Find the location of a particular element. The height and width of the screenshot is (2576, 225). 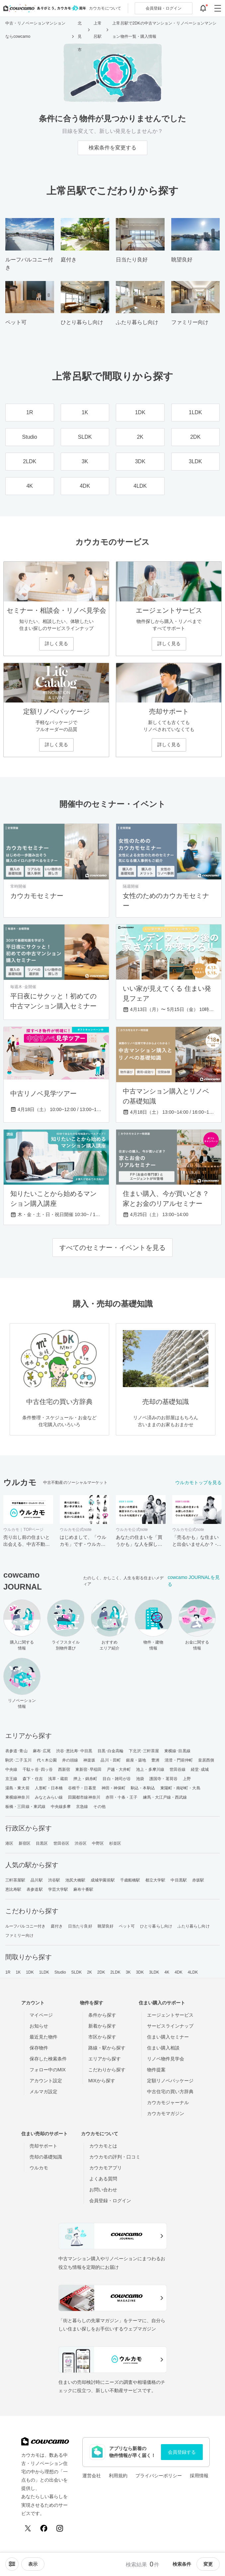

森下・住吉 is located at coordinates (33, 1778).